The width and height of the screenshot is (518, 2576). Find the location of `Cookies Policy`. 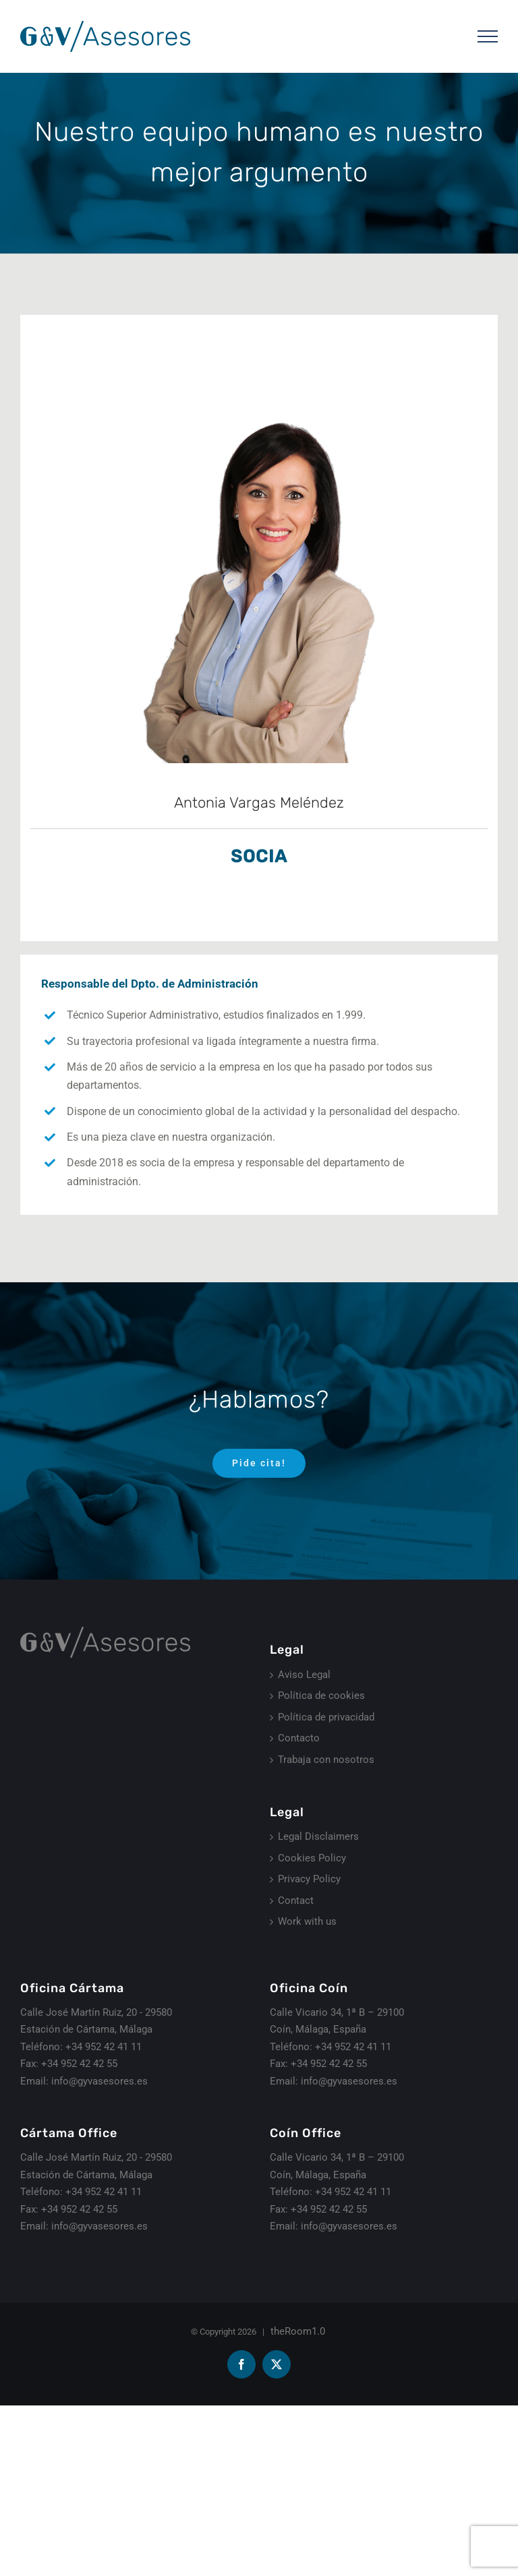

Cookies Policy is located at coordinates (312, 1858).